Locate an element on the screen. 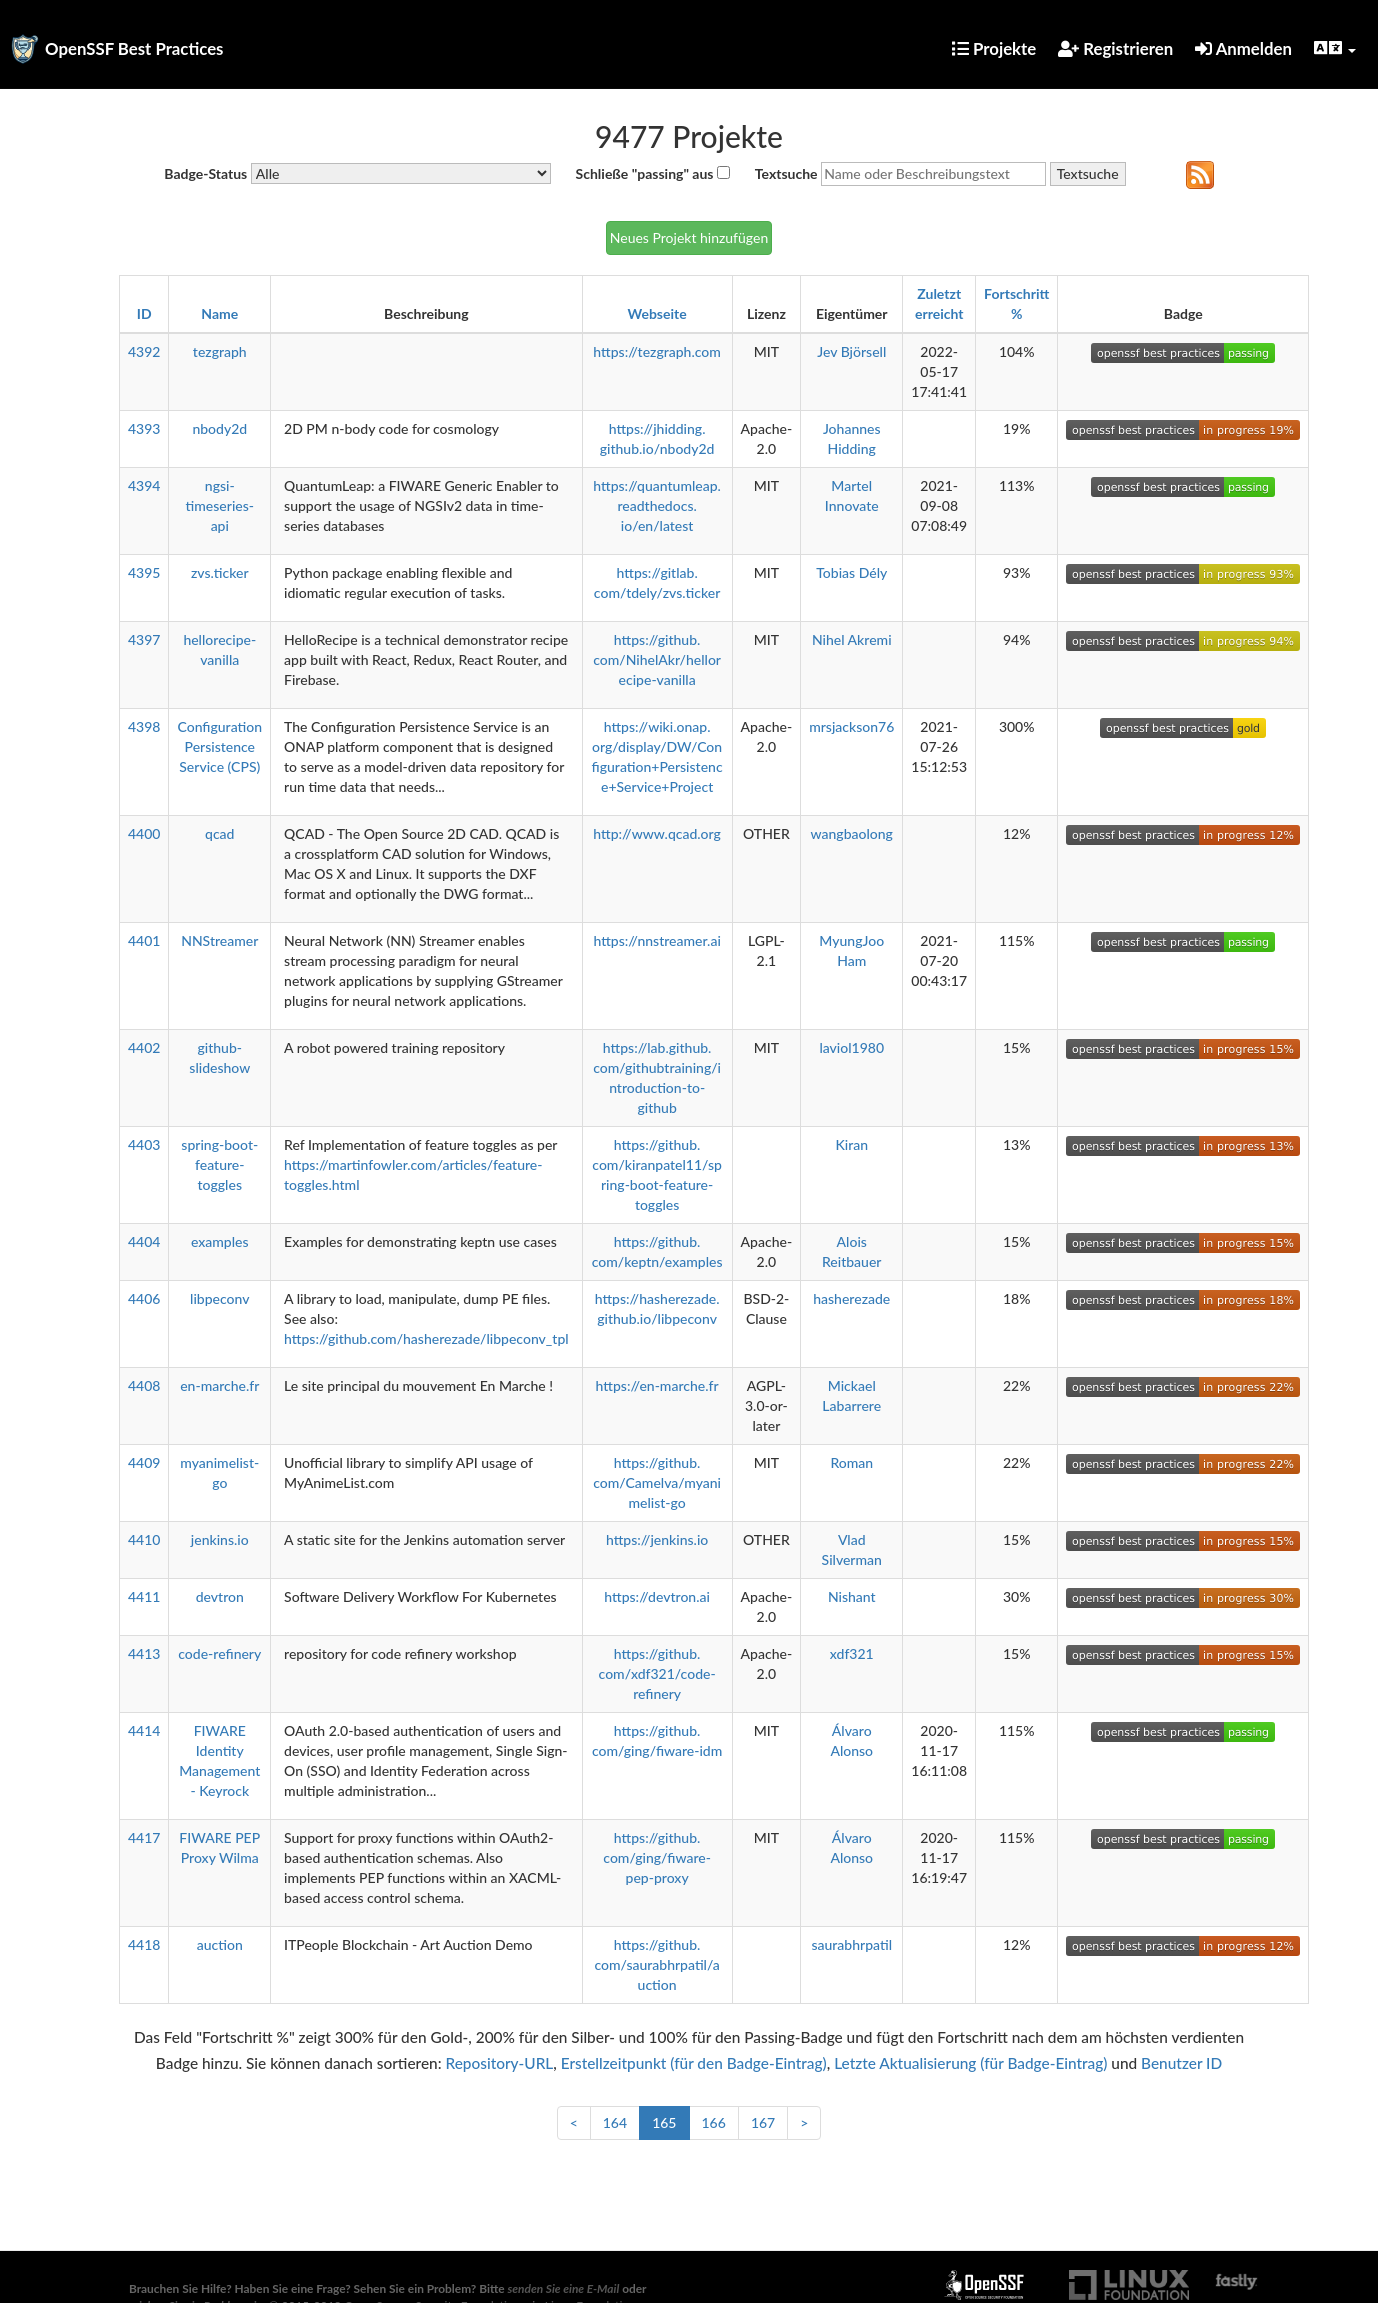 The image size is (1378, 2303). https://devtron.ai is located at coordinates (657, 1596).